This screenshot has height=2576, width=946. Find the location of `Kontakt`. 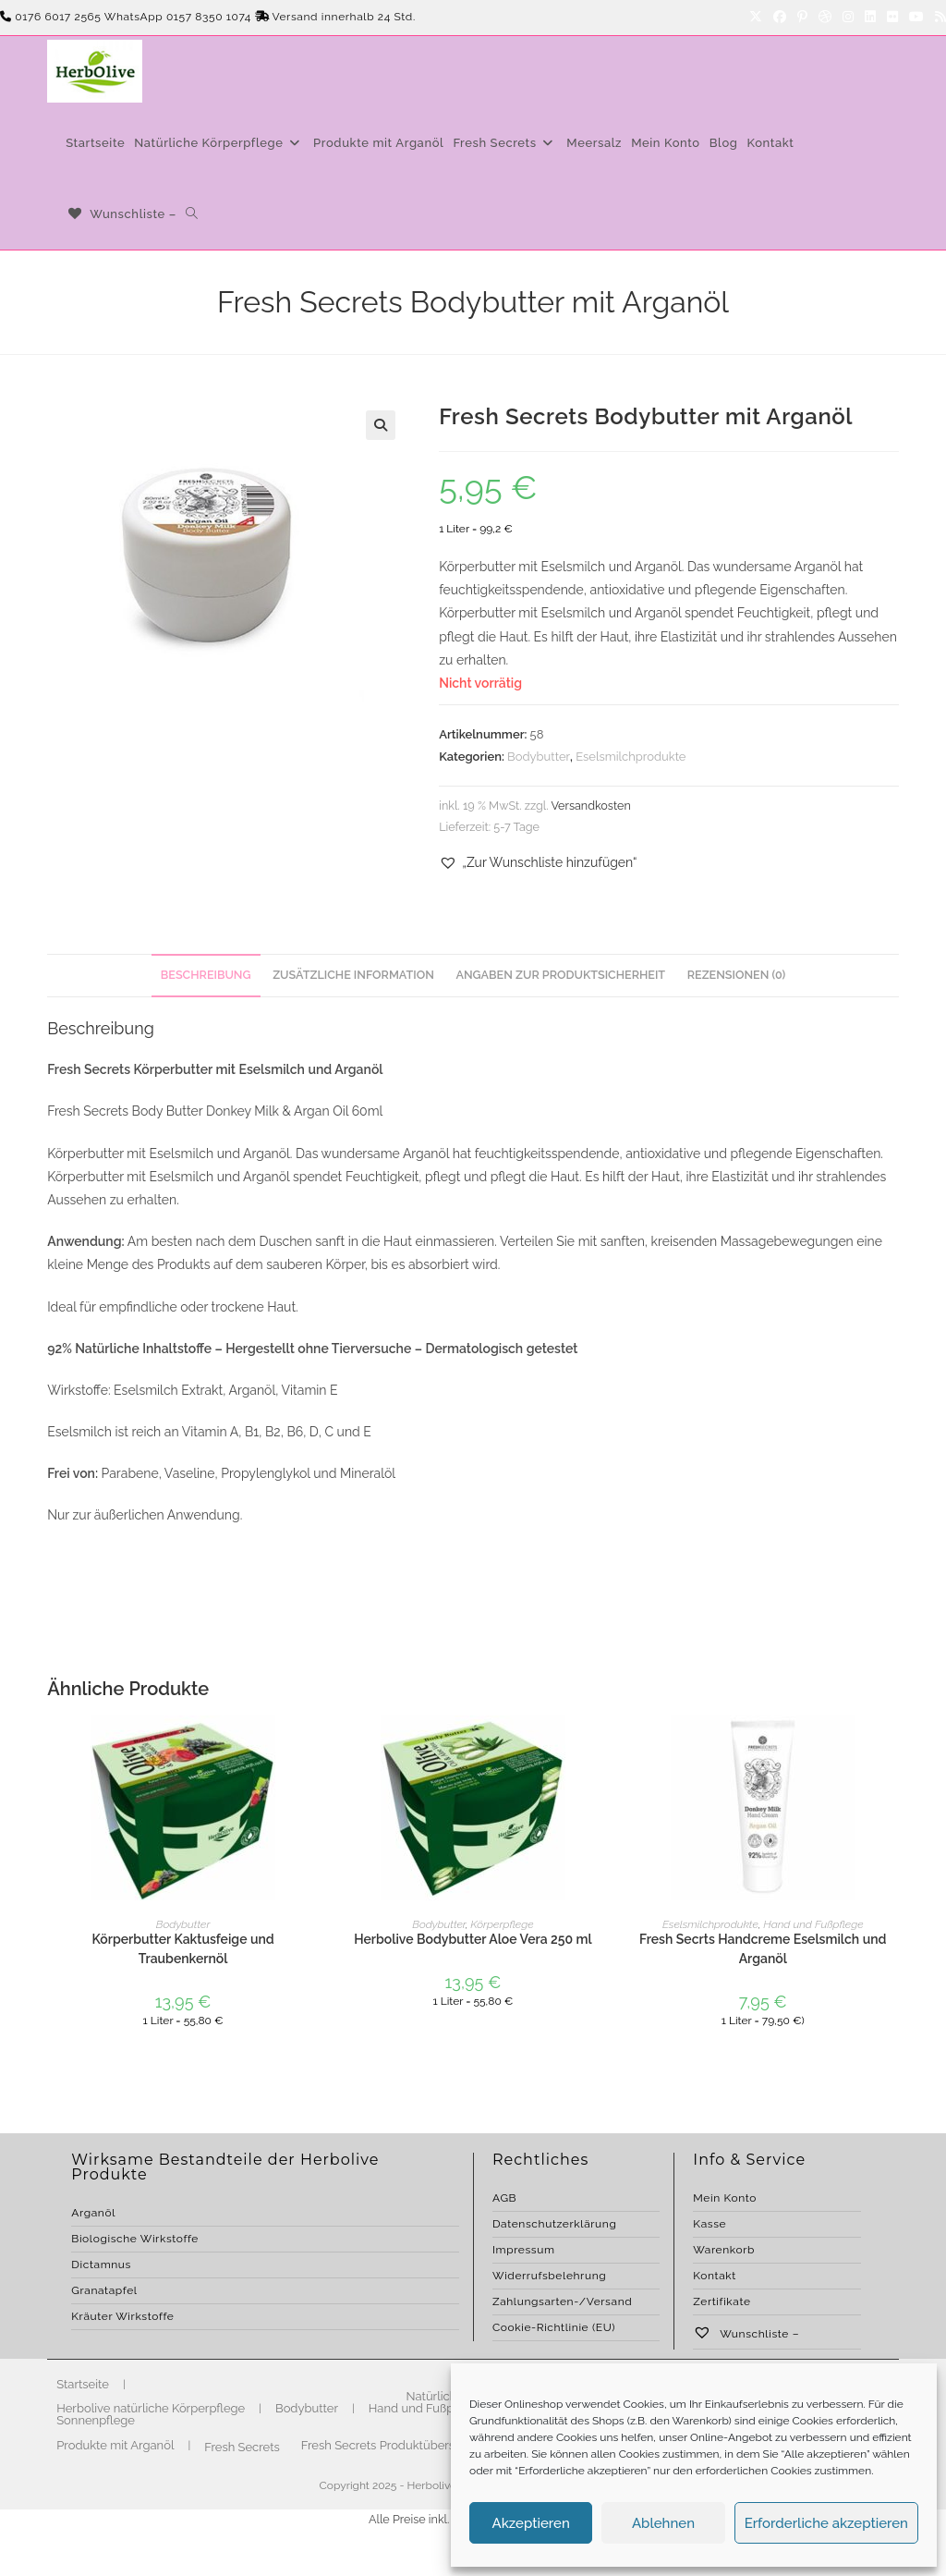

Kontakt is located at coordinates (714, 2275).